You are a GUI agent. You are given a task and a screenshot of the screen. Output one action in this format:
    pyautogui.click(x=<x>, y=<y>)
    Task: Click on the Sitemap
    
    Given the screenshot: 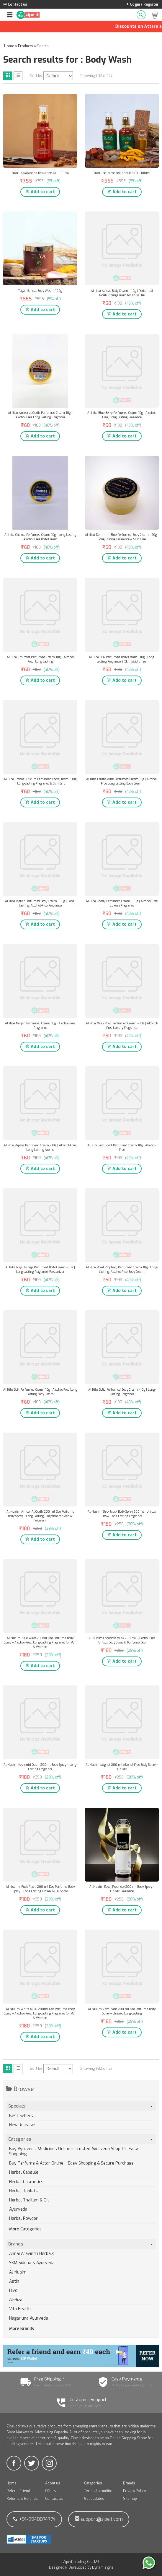 What is the action you would take?
    pyautogui.click(x=130, y=2498)
    